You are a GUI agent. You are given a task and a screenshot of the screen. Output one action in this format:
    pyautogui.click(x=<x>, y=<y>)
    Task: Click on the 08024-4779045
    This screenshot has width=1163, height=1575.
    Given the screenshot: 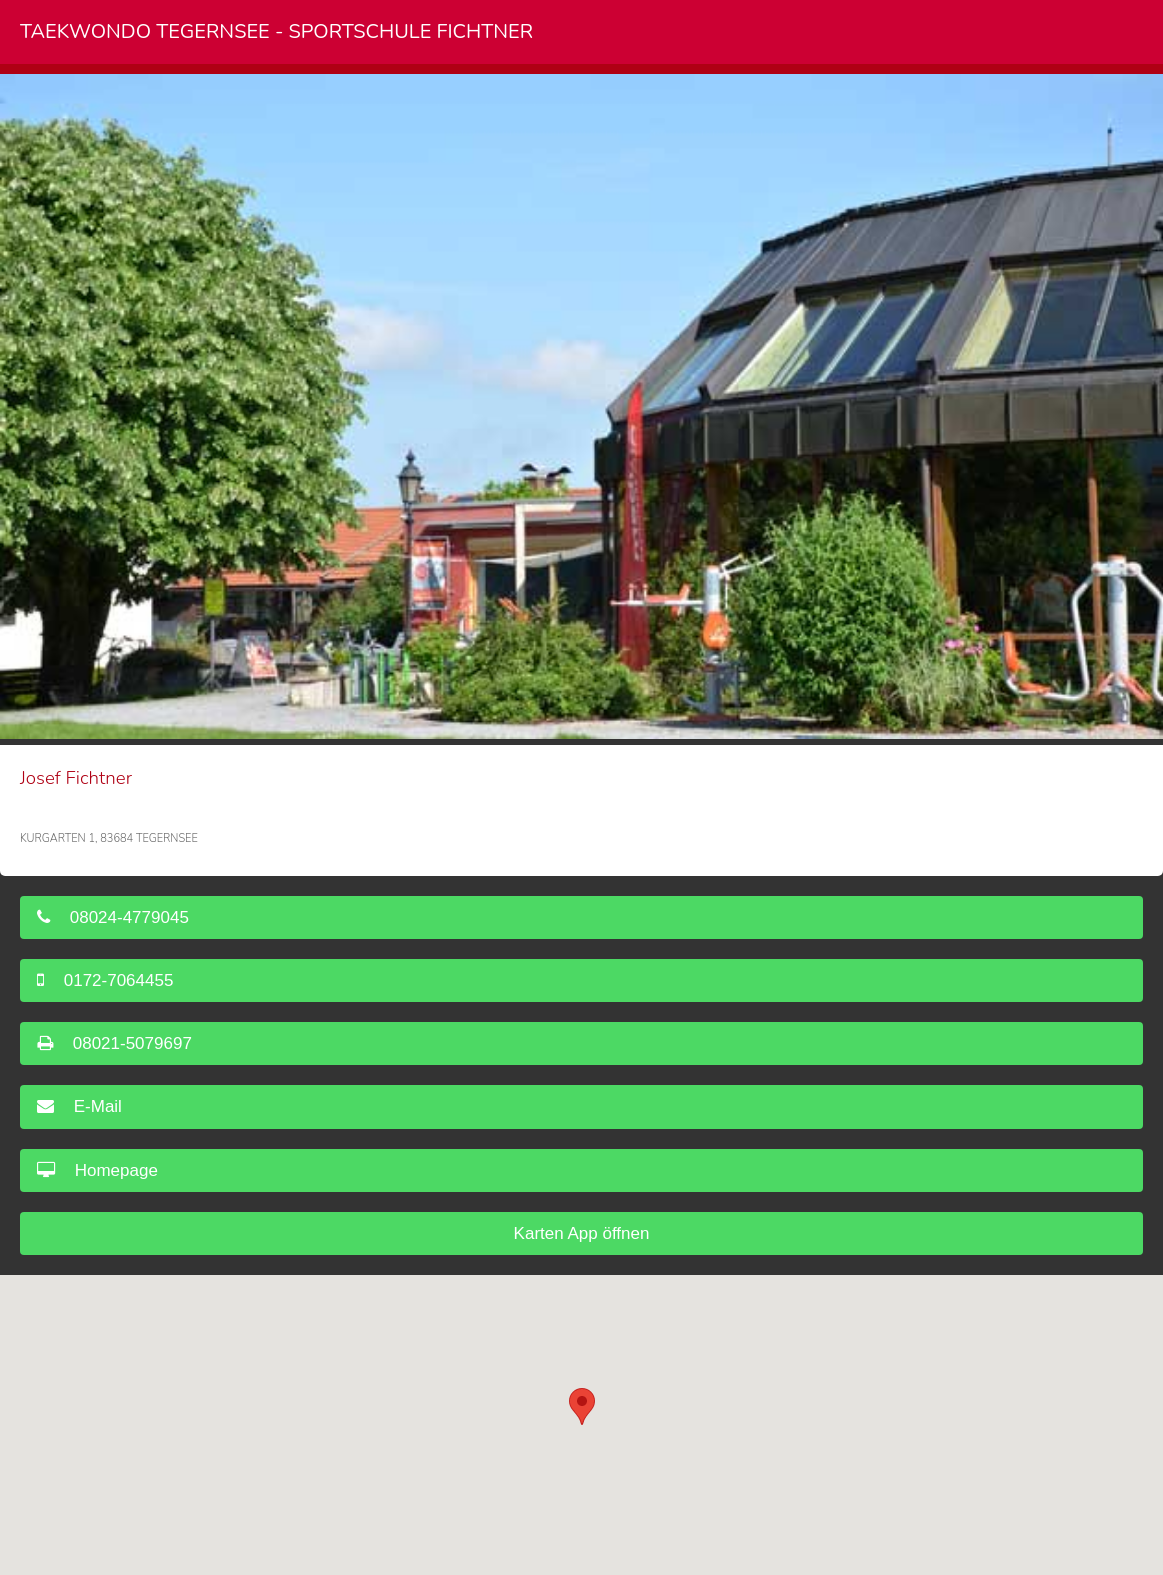 What is the action you would take?
    pyautogui.click(x=113, y=917)
    